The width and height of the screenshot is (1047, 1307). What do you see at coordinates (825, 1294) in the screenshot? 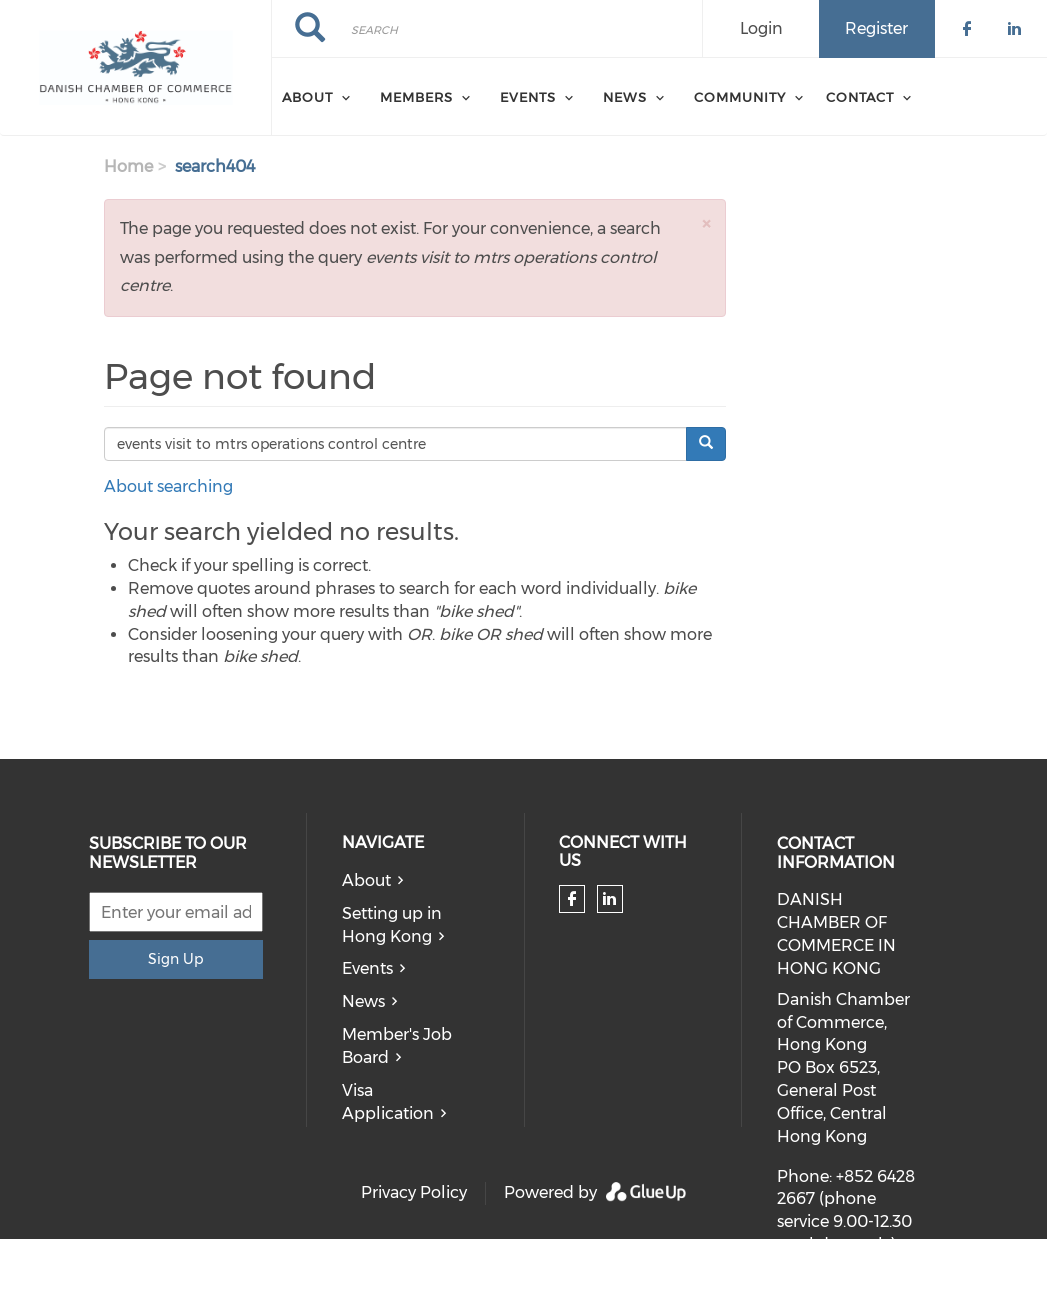
I see `dcc@dcc.hk` at bounding box center [825, 1294].